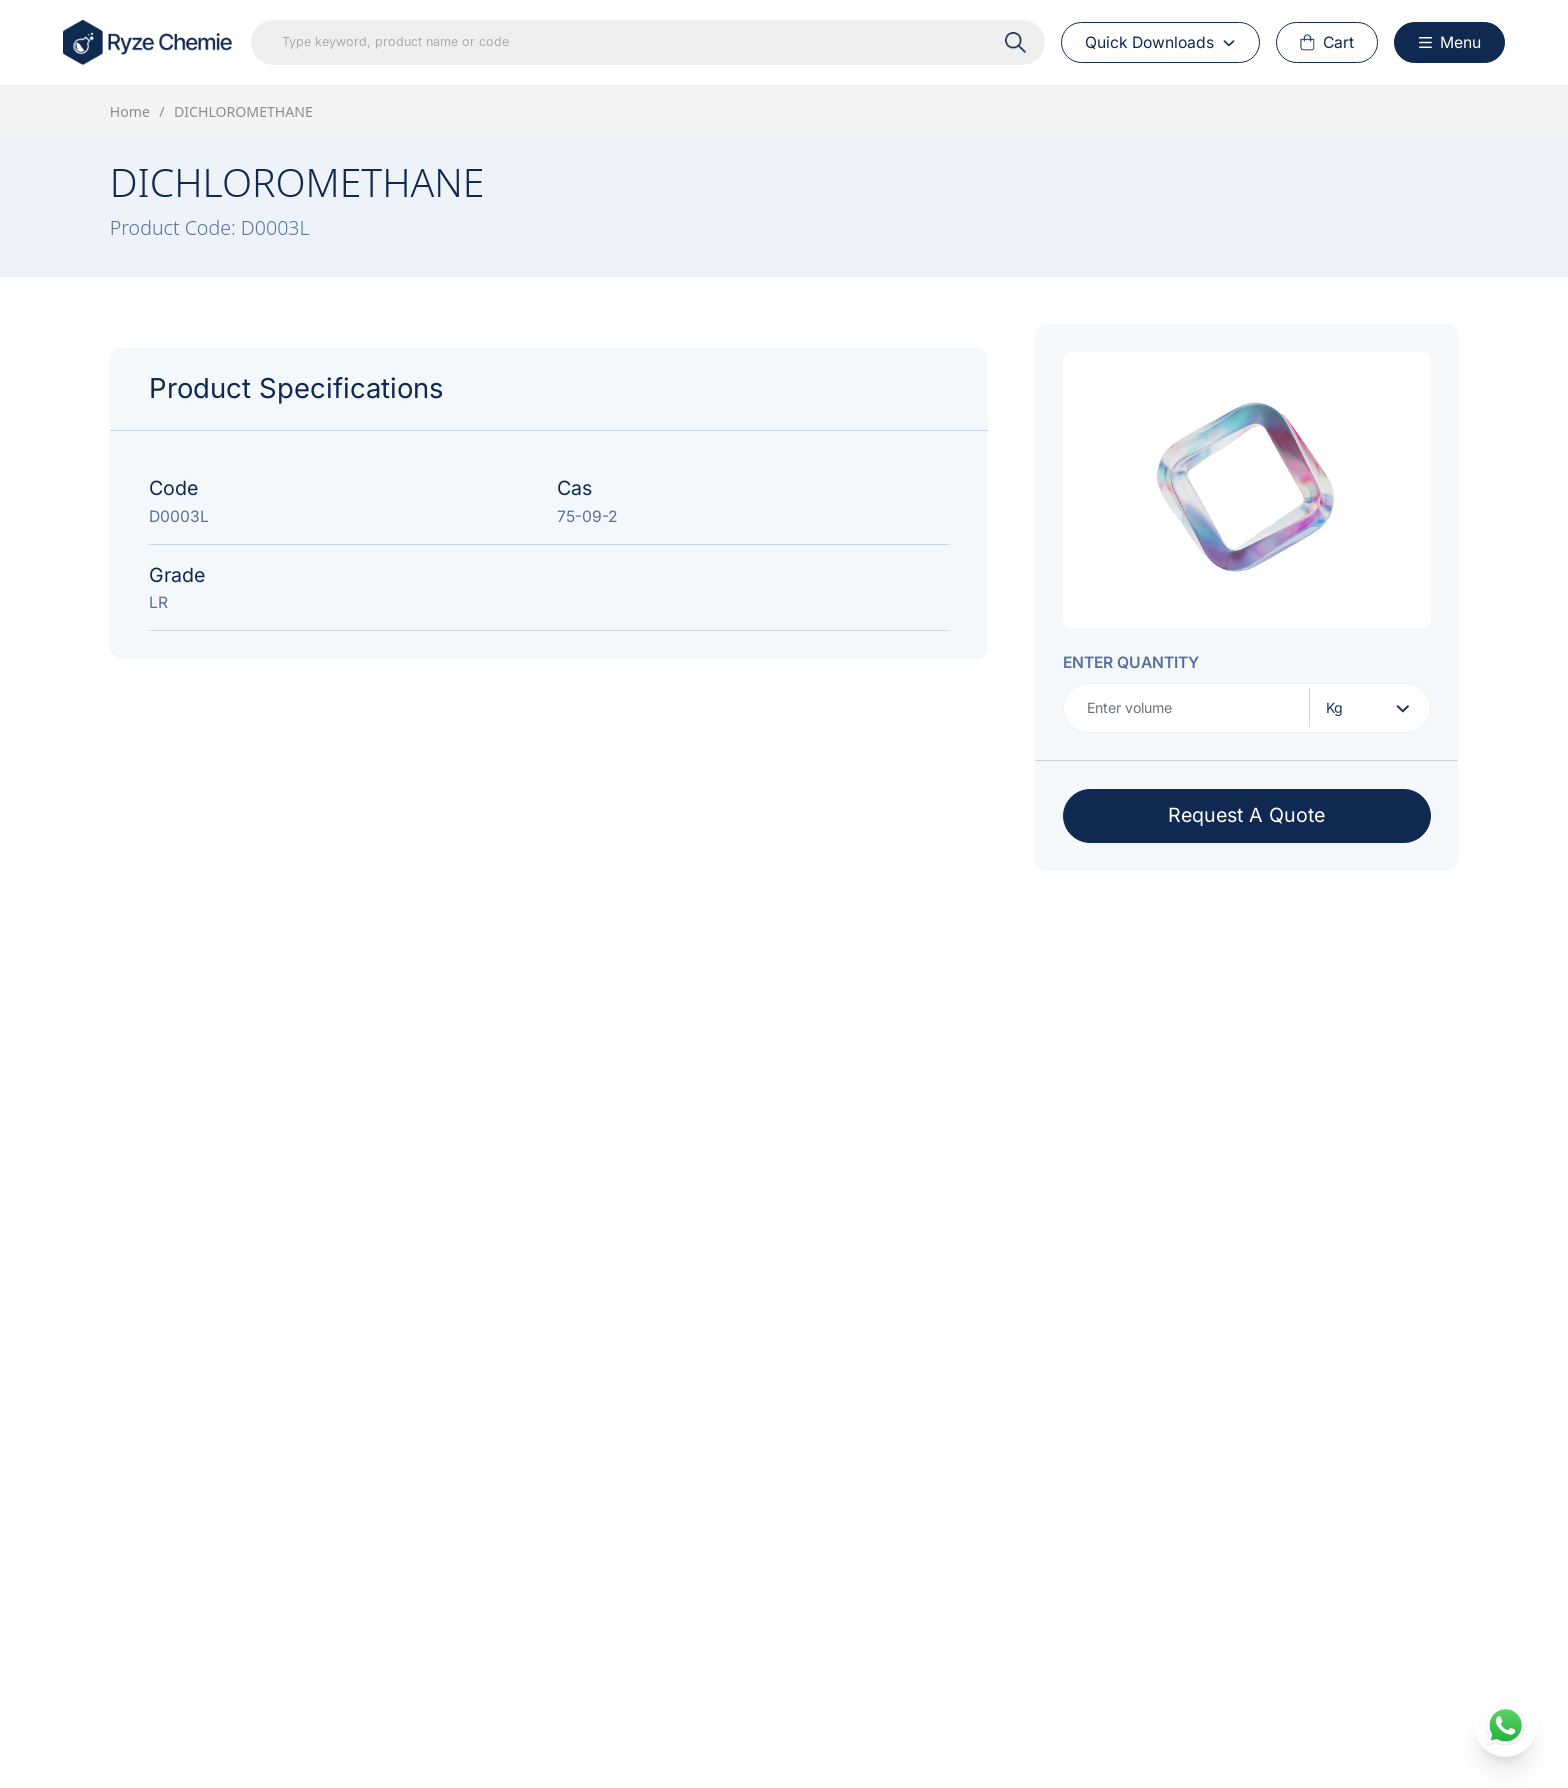 The width and height of the screenshot is (1568, 1788). I want to click on [Menu Button], so click(1449, 42).